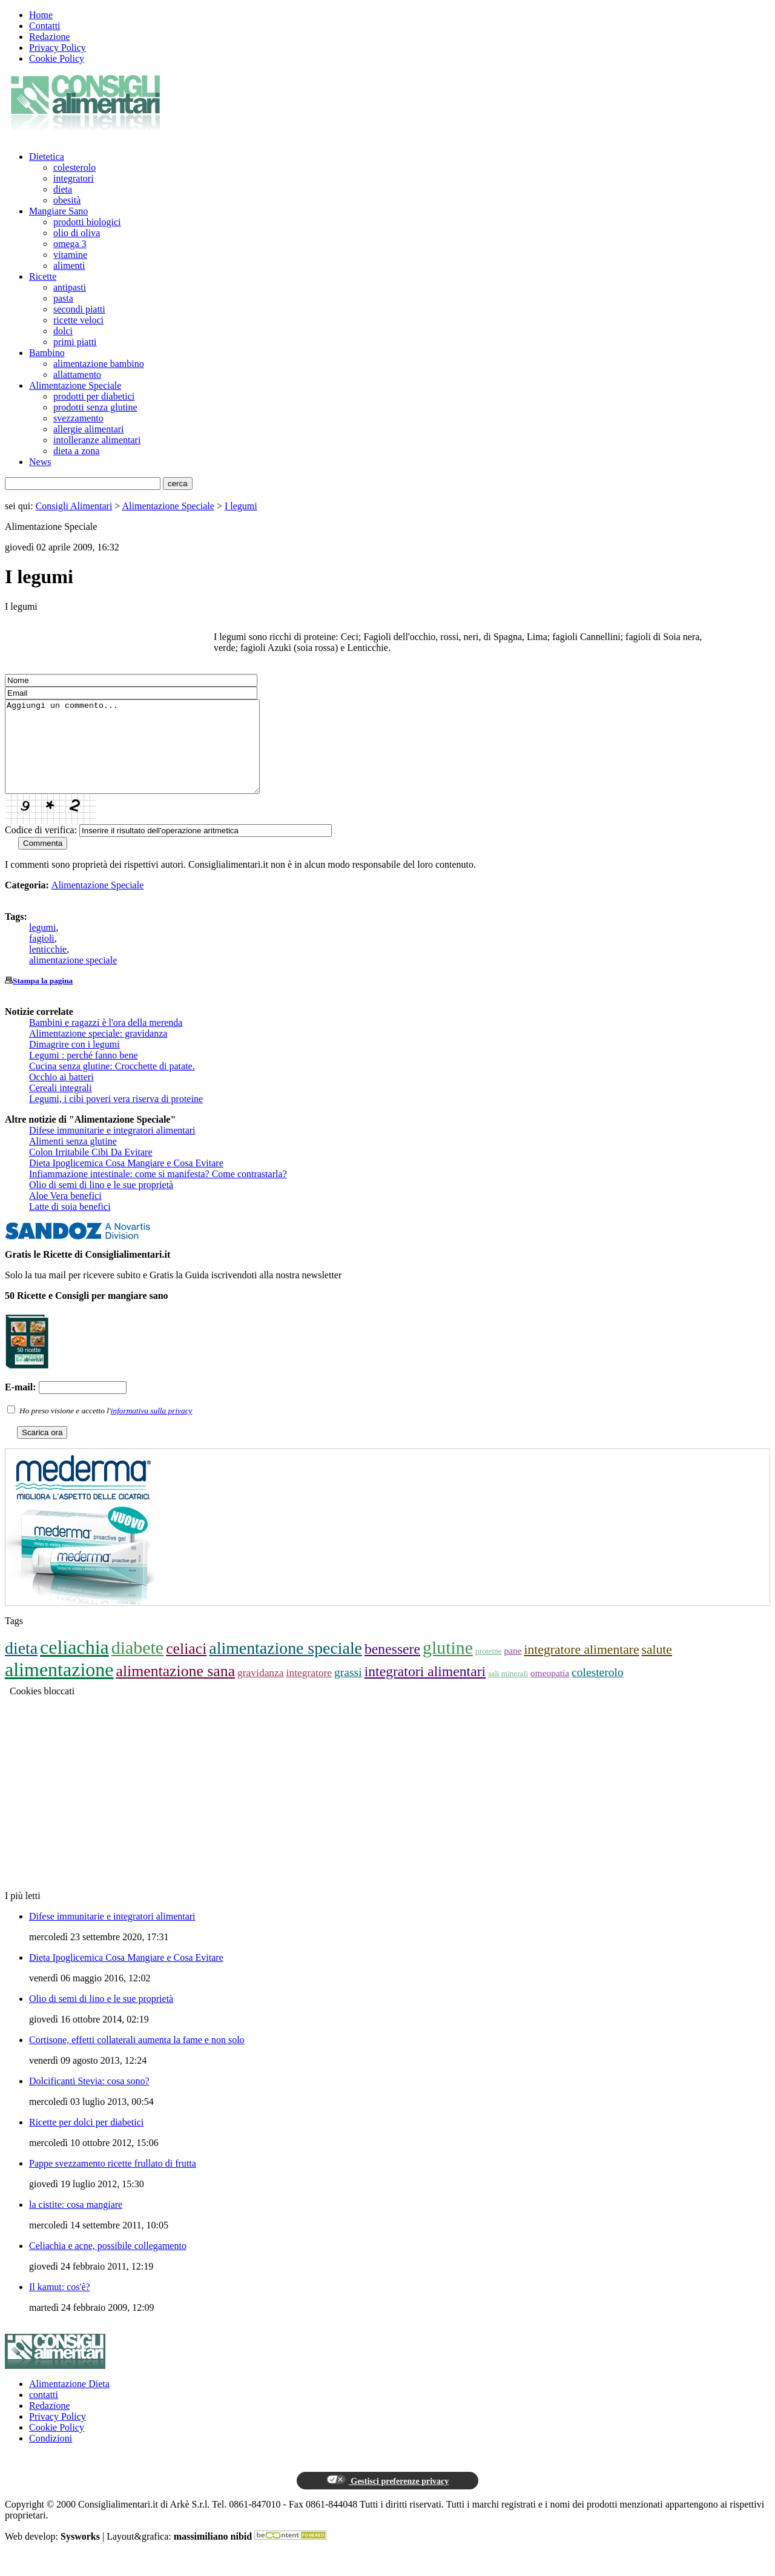  I want to click on lenticchie, so click(48, 967).